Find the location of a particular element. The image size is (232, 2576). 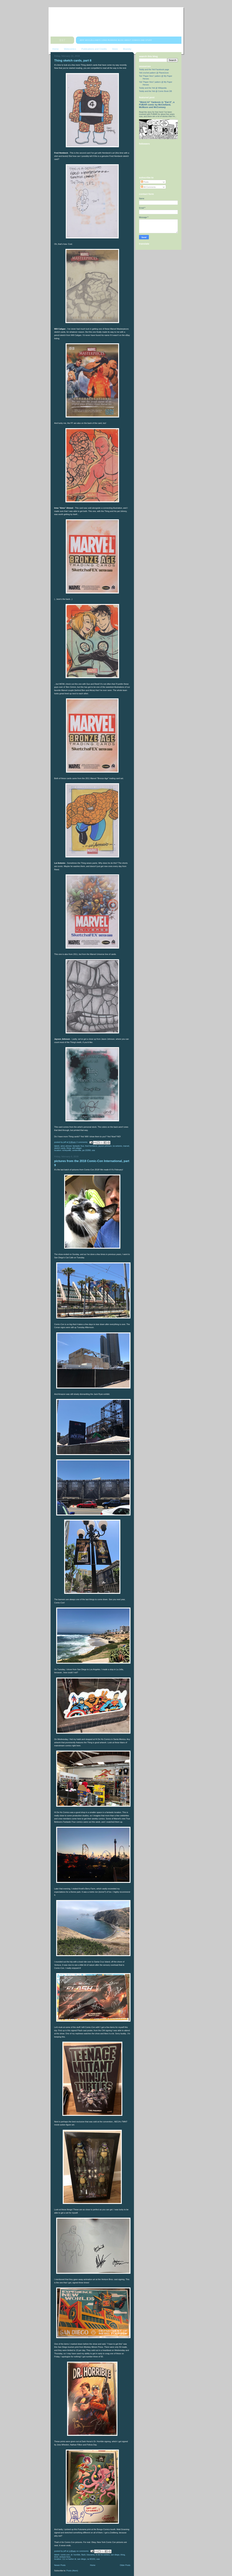

Futurama is located at coordinates (91, 2555).